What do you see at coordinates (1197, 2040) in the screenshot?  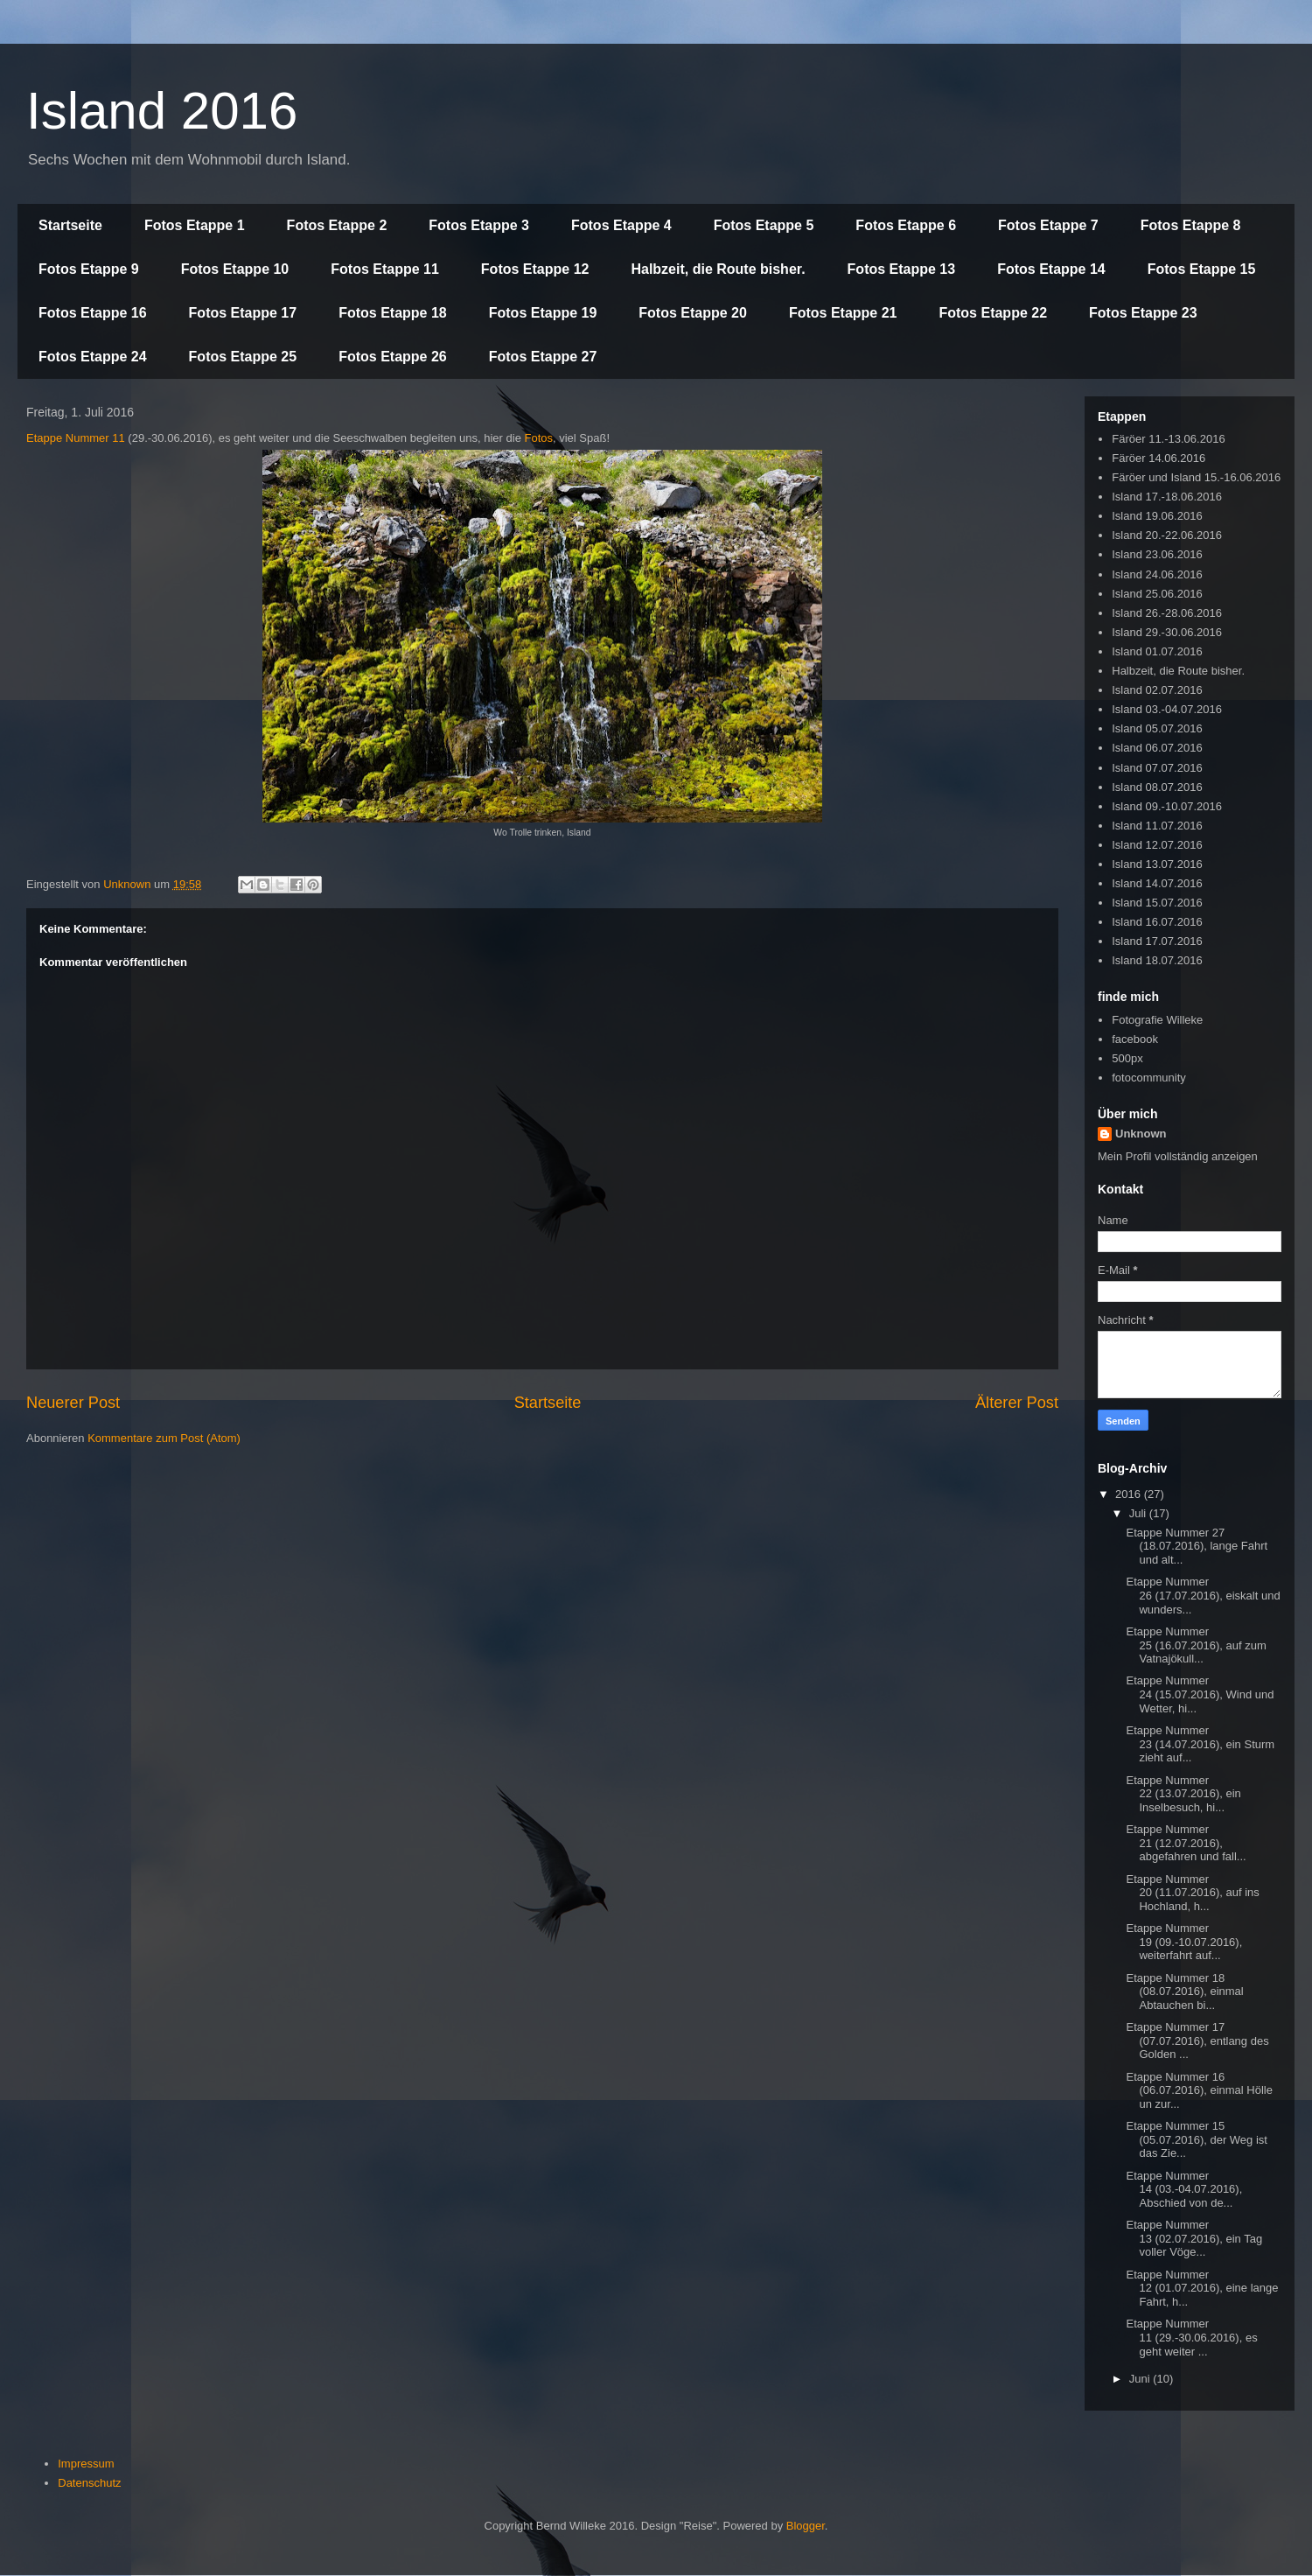 I see `Etappe Nummer 17 (07.07.2016), entlang des Golden ...` at bounding box center [1197, 2040].